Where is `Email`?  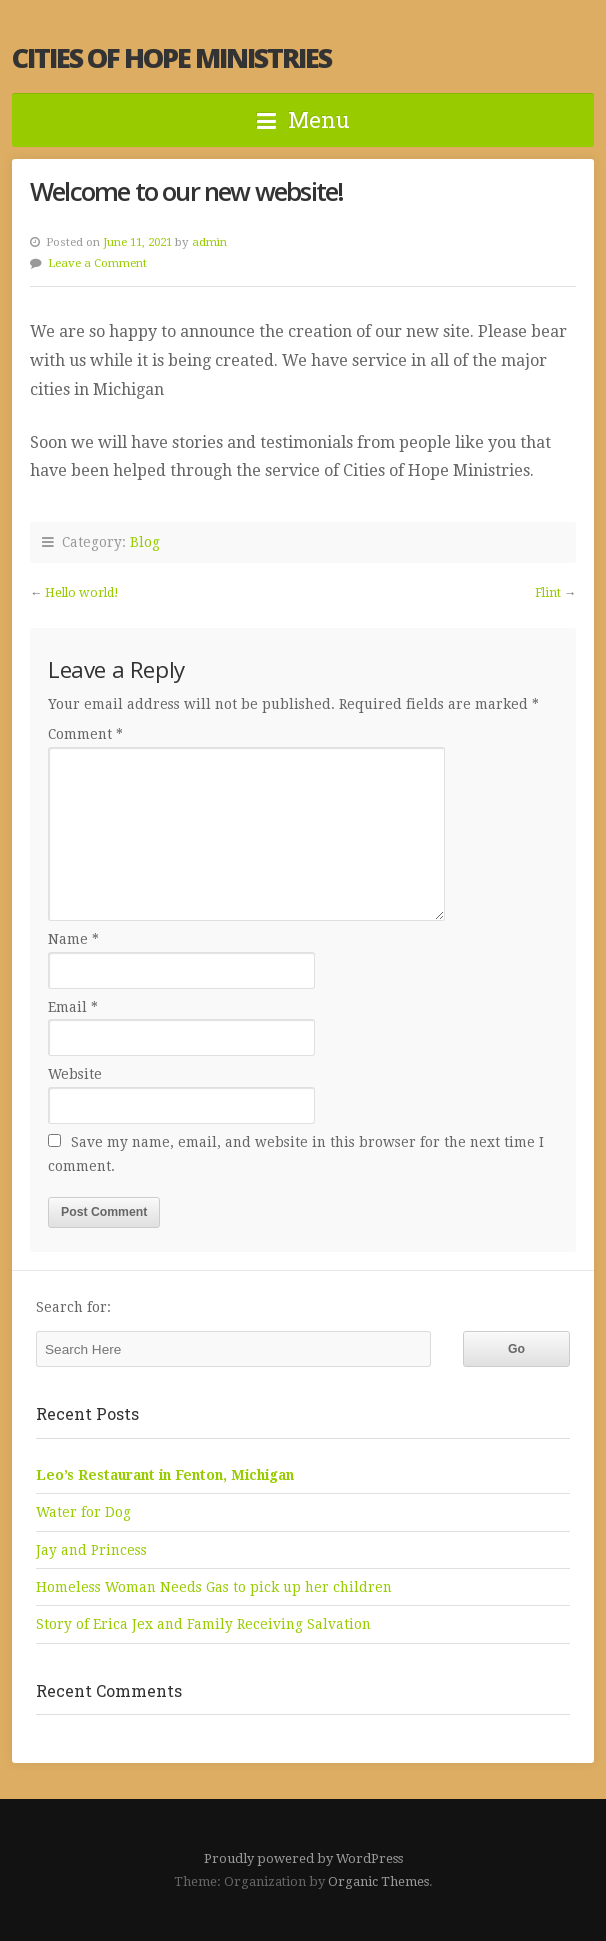
Email is located at coordinates (73, 1007).